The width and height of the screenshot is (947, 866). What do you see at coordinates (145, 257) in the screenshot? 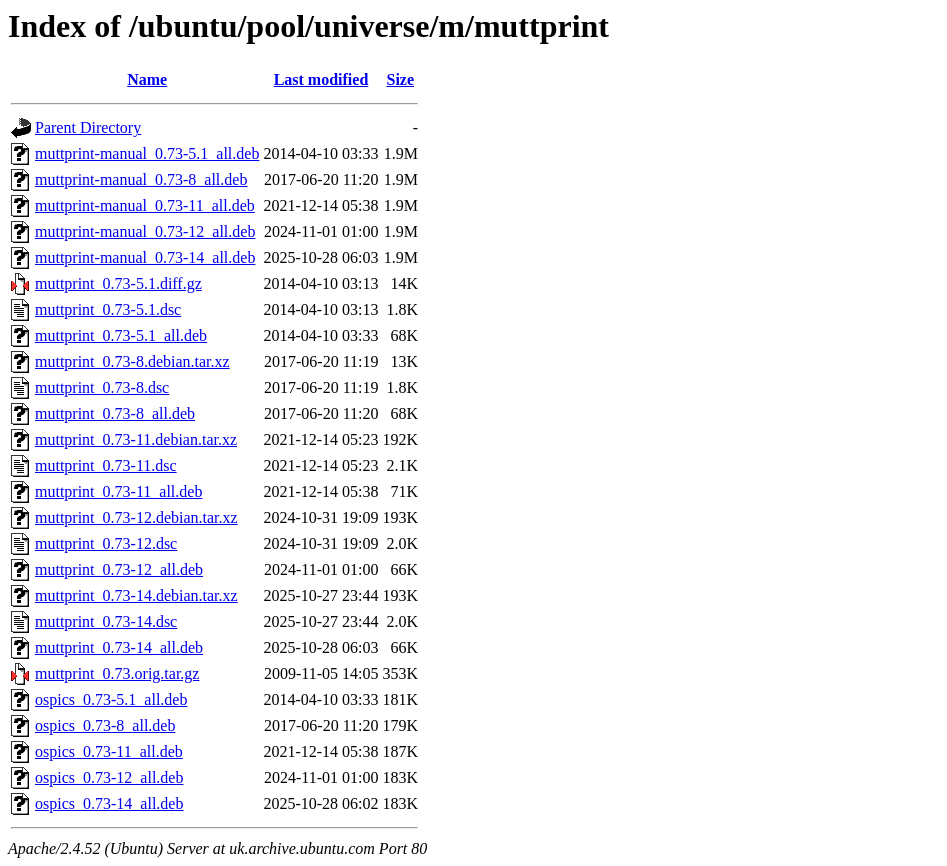
I see `muttprint-manual_0.73-14_all.deb` at bounding box center [145, 257].